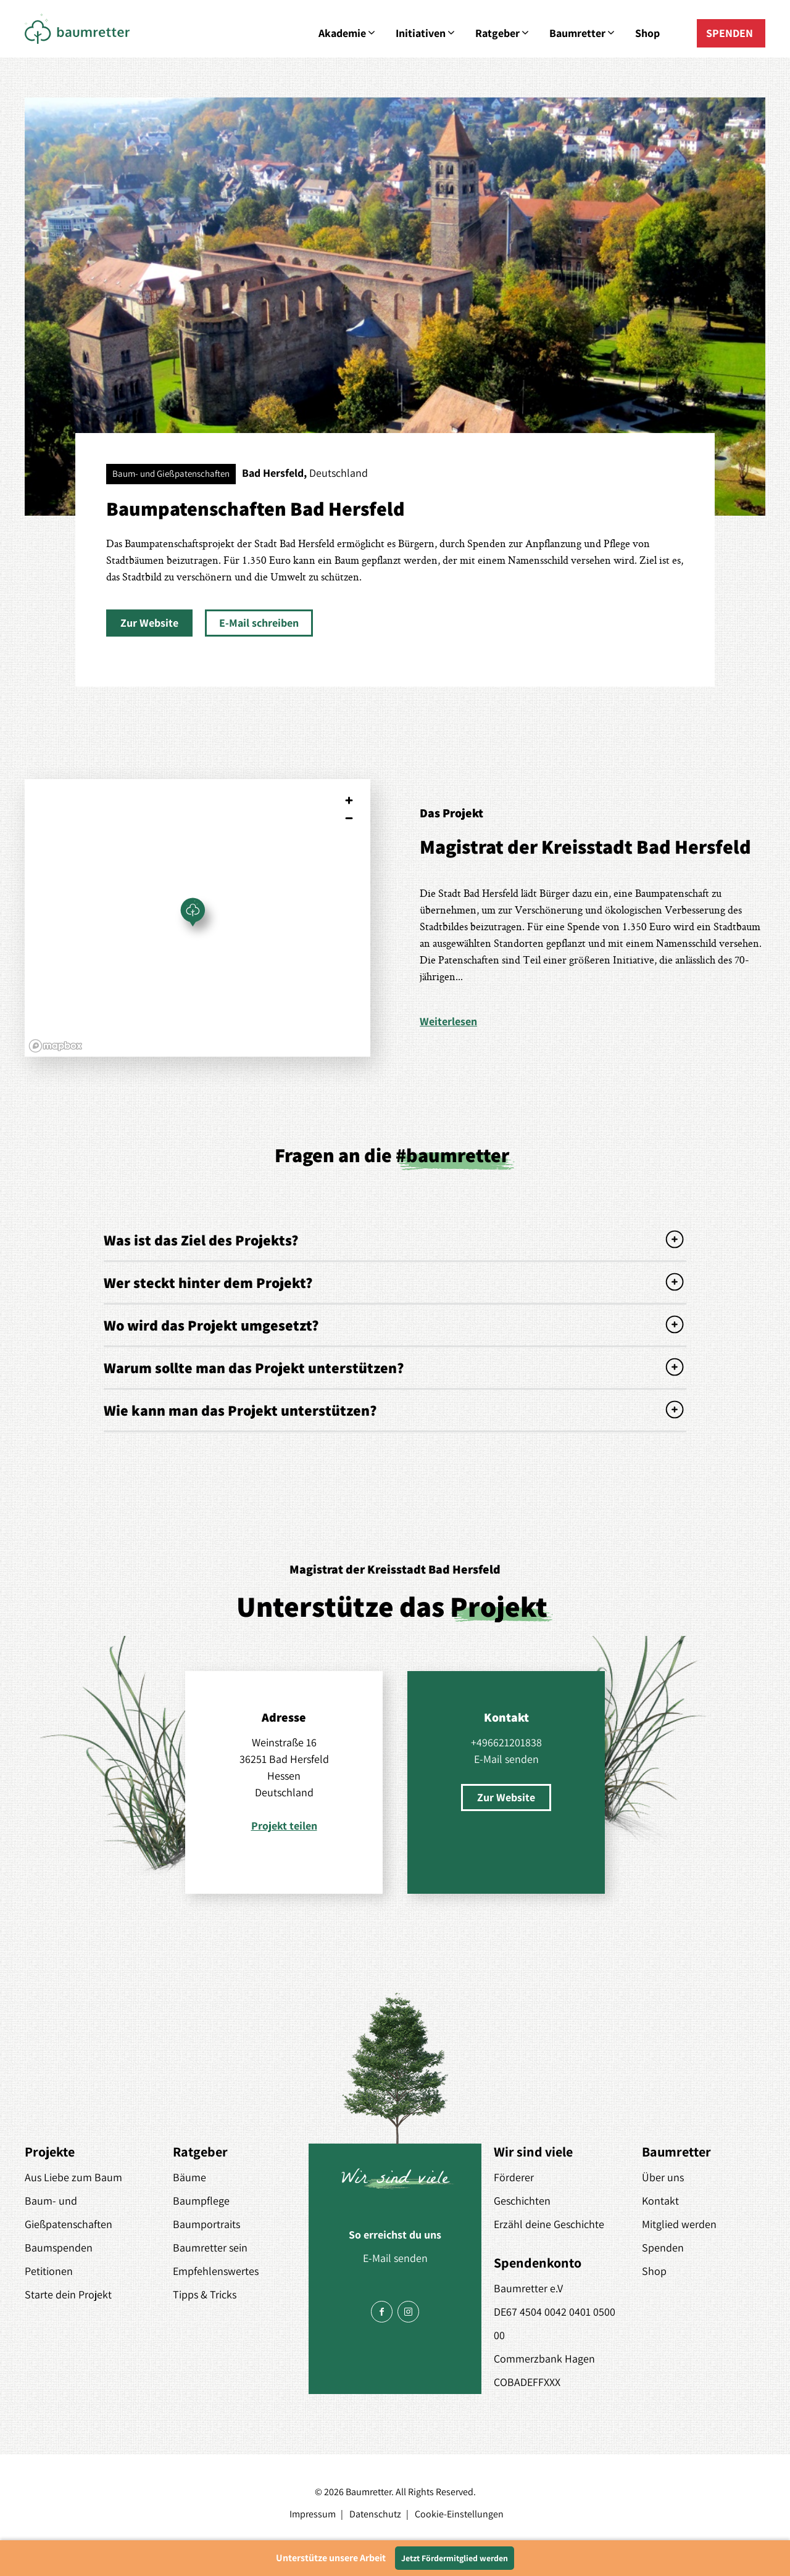  Describe the element at coordinates (660, 2201) in the screenshot. I see `Kontakt` at that location.